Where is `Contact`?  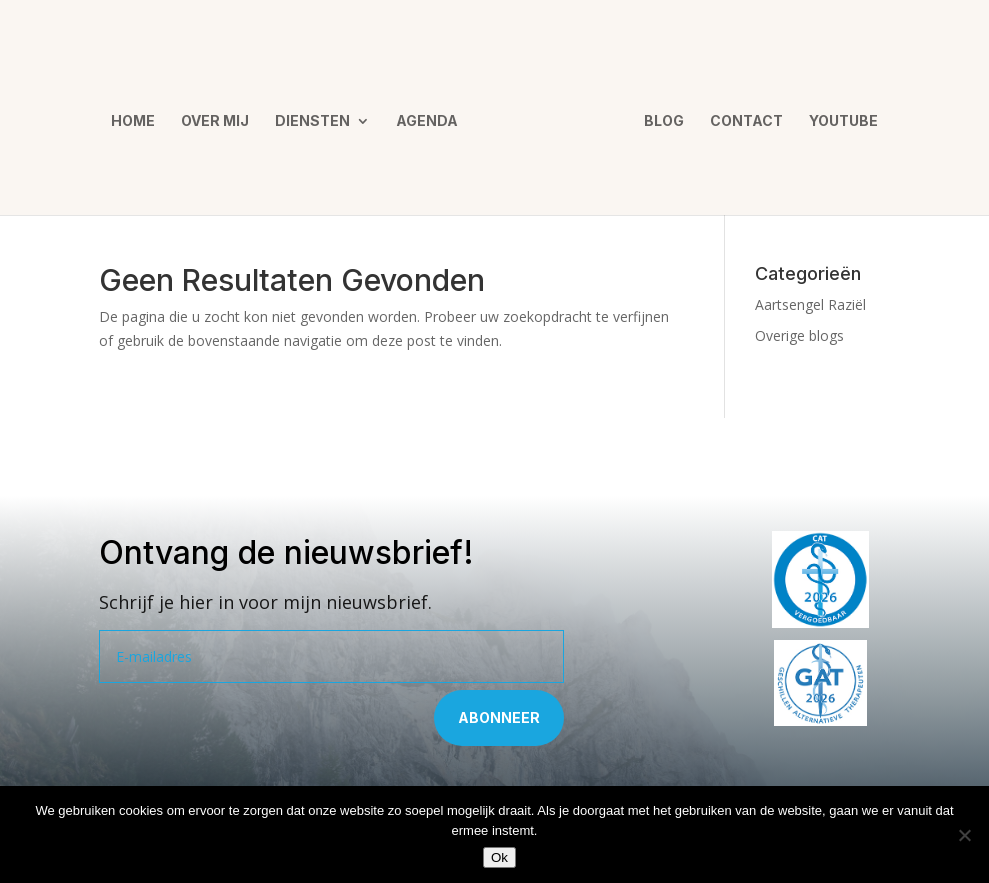 Contact is located at coordinates (739, 114).